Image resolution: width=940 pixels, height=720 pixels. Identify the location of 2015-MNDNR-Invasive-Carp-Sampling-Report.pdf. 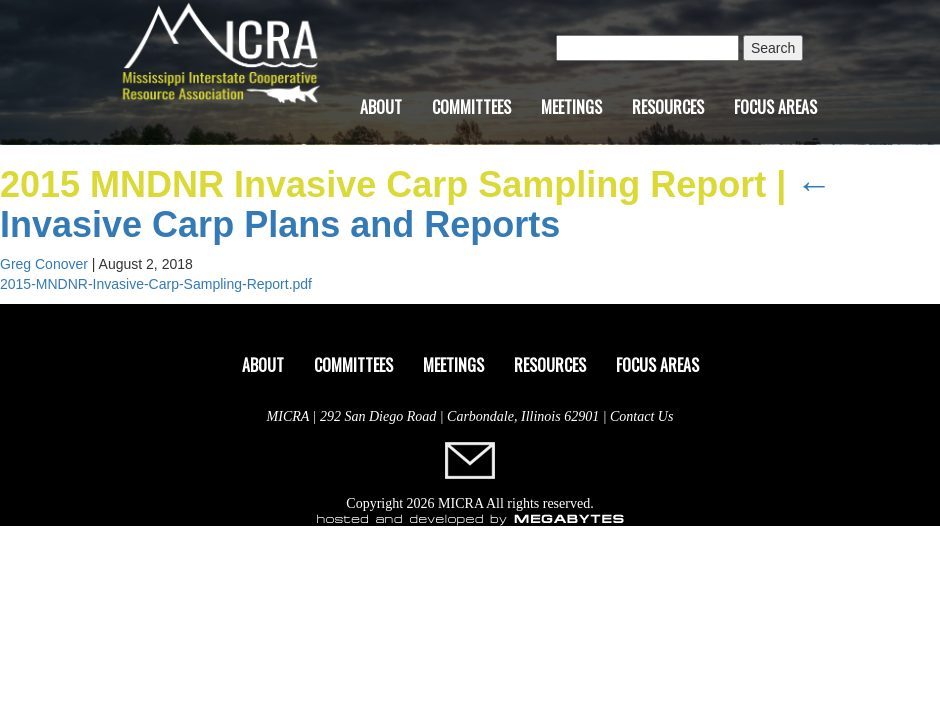
(156, 284).